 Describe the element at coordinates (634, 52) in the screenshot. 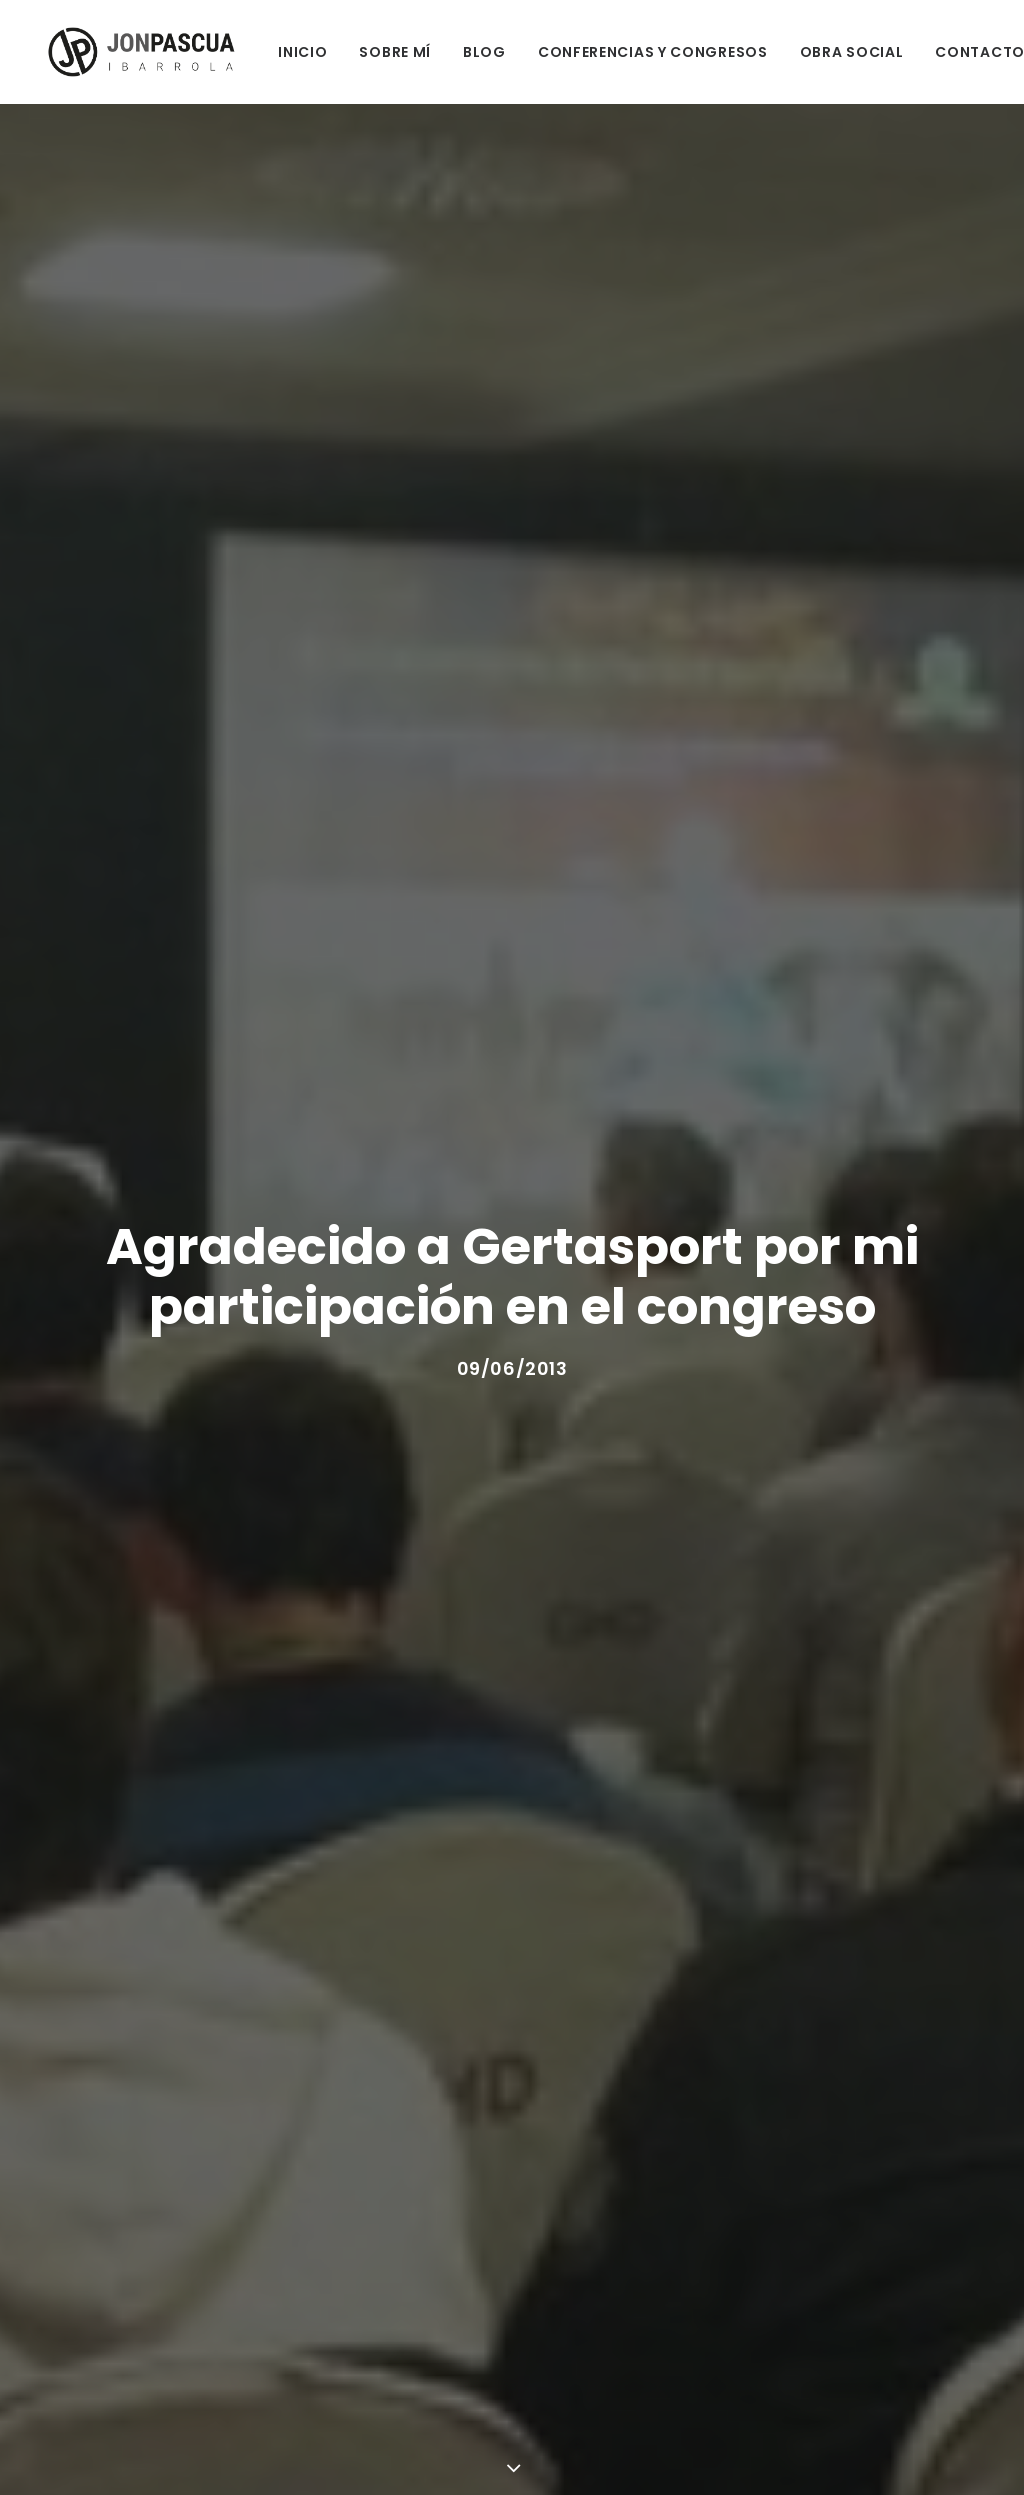

I see `CONFERENCIAS Y CONGRESOS` at that location.